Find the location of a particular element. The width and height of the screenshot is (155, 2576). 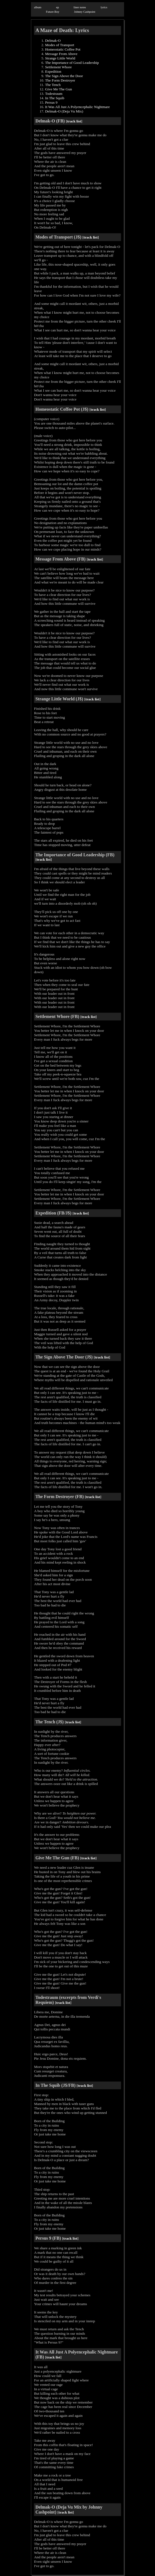

lyrics is located at coordinates (104, 7).